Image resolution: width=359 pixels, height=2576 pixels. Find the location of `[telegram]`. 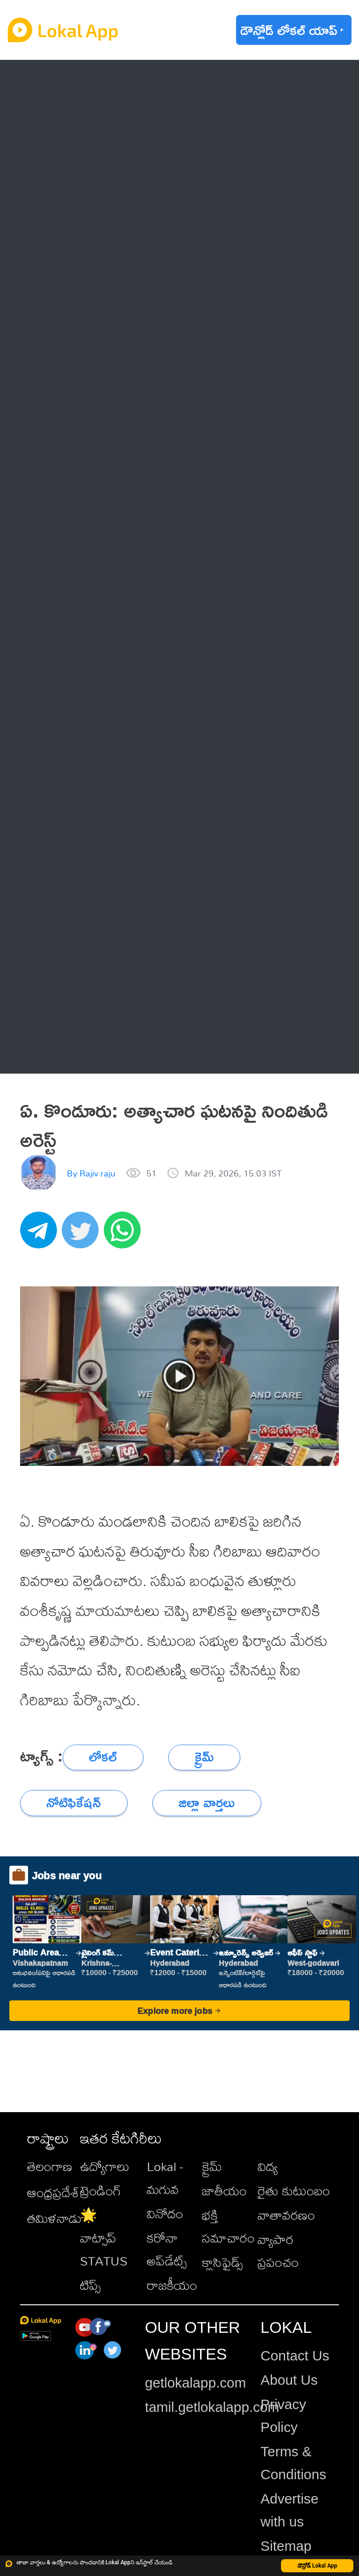

[telegram] is located at coordinates (41, 1235).